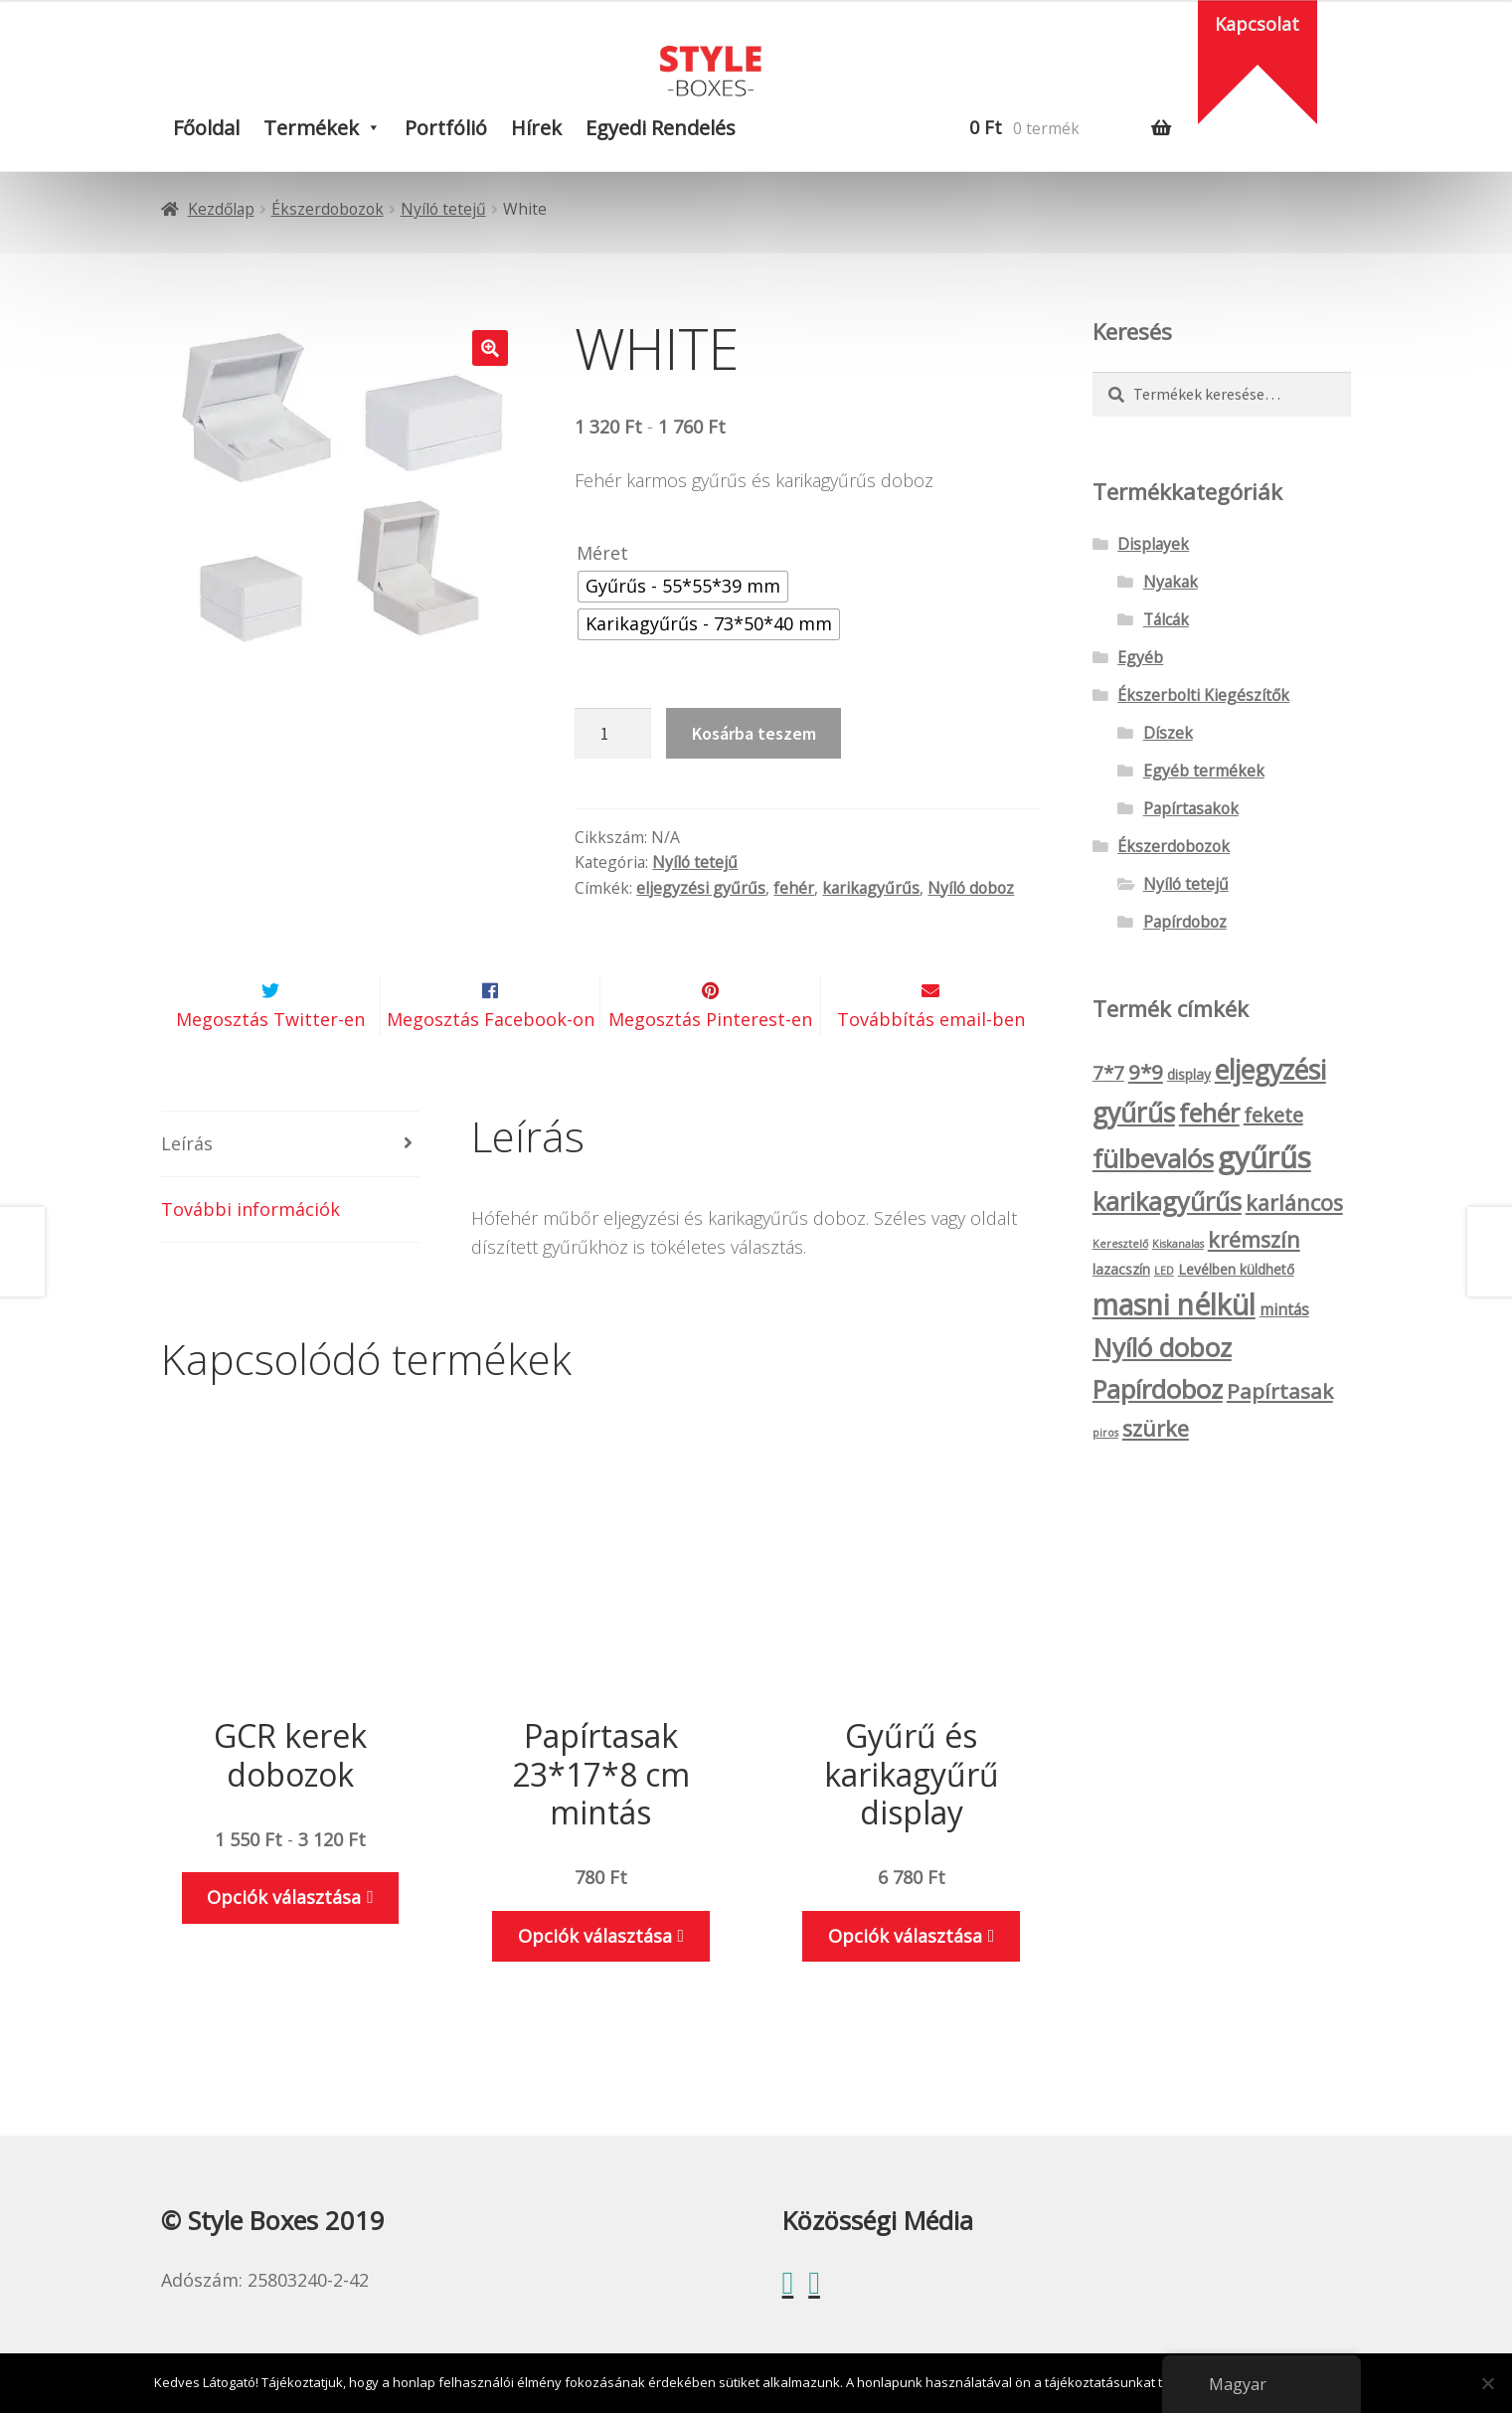  Describe the element at coordinates (602, 553) in the screenshot. I see `Méret` at that location.